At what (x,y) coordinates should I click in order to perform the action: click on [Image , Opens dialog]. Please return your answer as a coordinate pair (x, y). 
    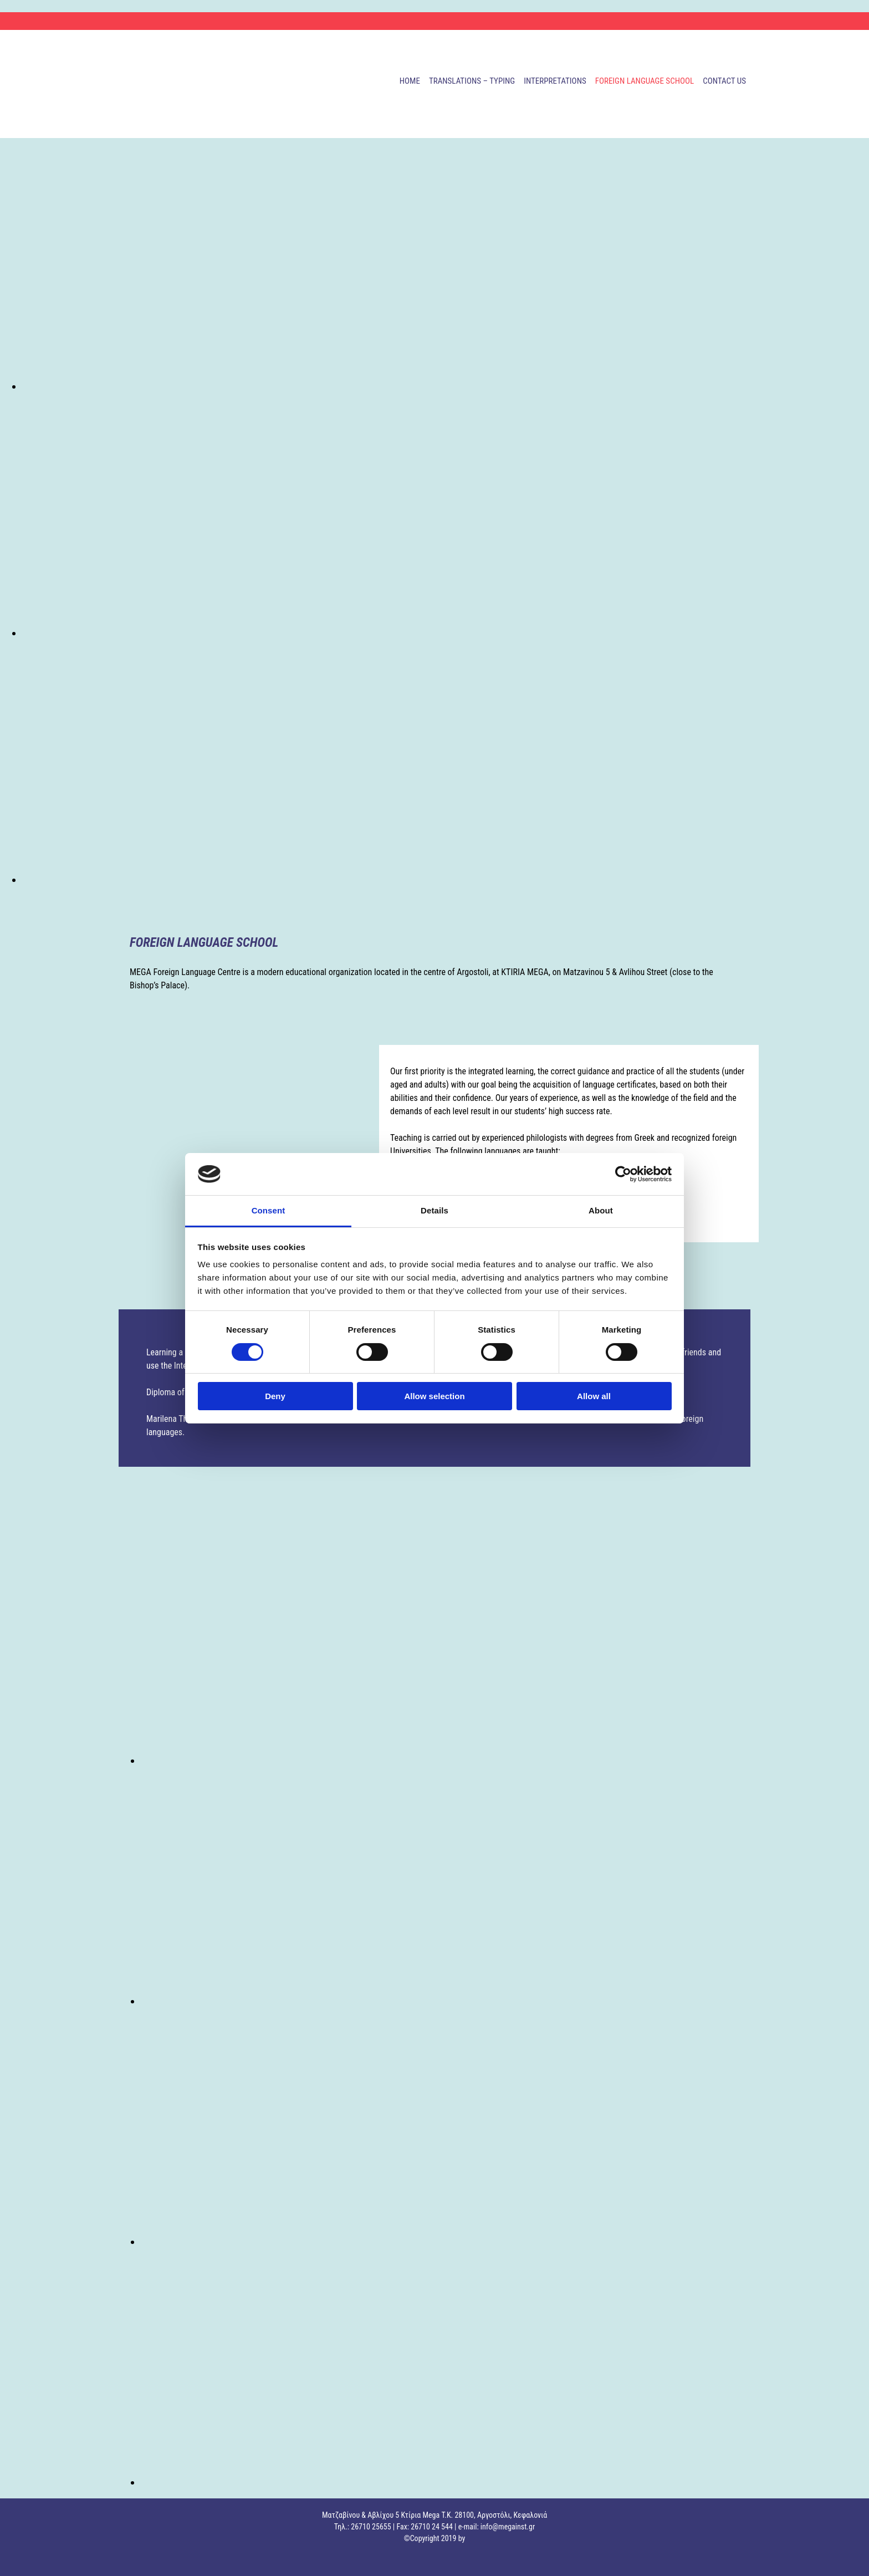
    Looking at the image, I should click on (354, 386).